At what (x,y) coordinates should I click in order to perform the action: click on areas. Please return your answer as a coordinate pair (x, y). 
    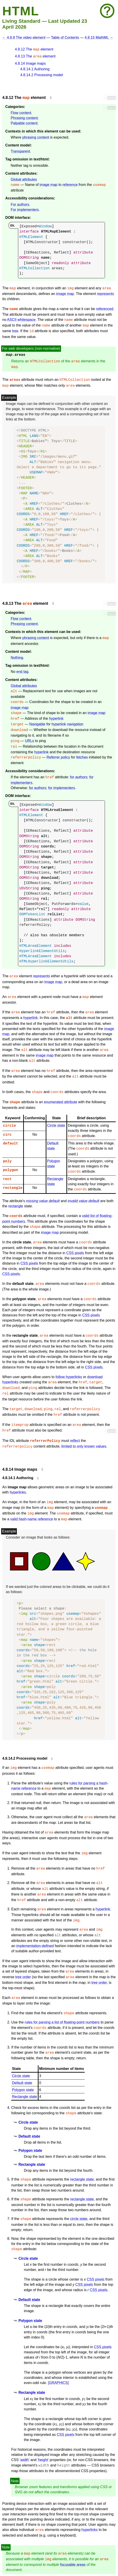
    Looking at the image, I should click on (19, 351).